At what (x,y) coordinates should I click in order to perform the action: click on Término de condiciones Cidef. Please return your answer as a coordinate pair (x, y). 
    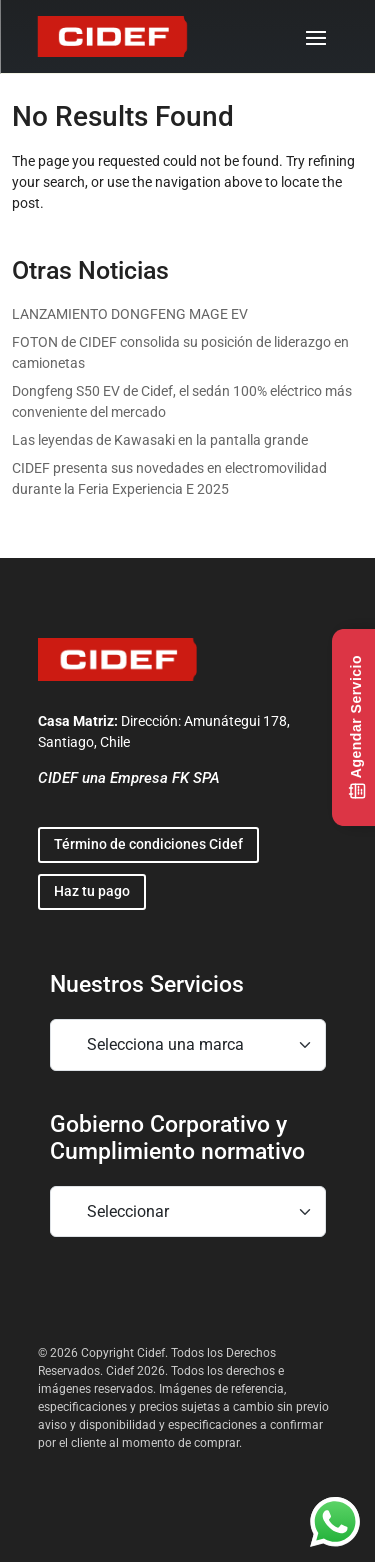
    Looking at the image, I should click on (148, 844).